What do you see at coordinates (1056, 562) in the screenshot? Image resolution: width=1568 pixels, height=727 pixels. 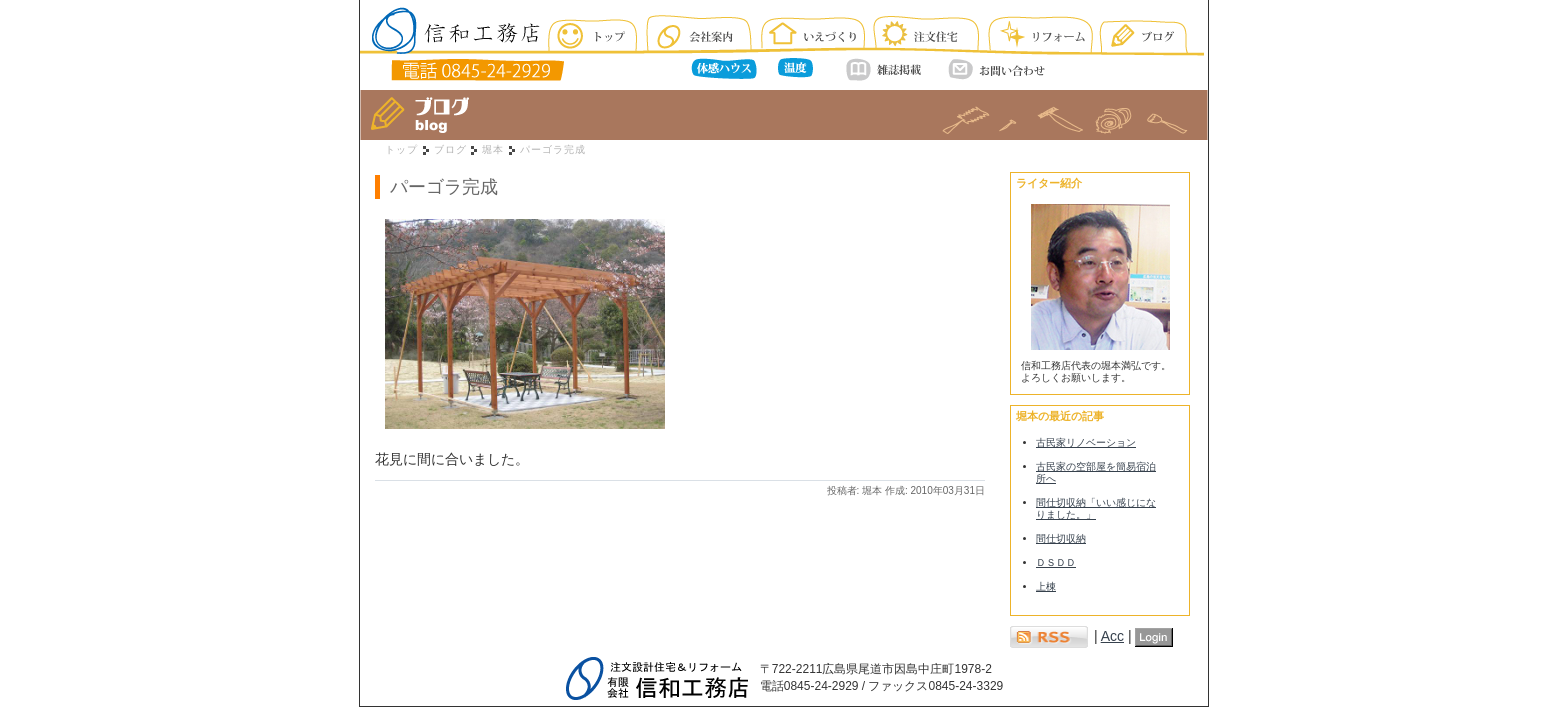 I see `ＤＳＤＤ` at bounding box center [1056, 562].